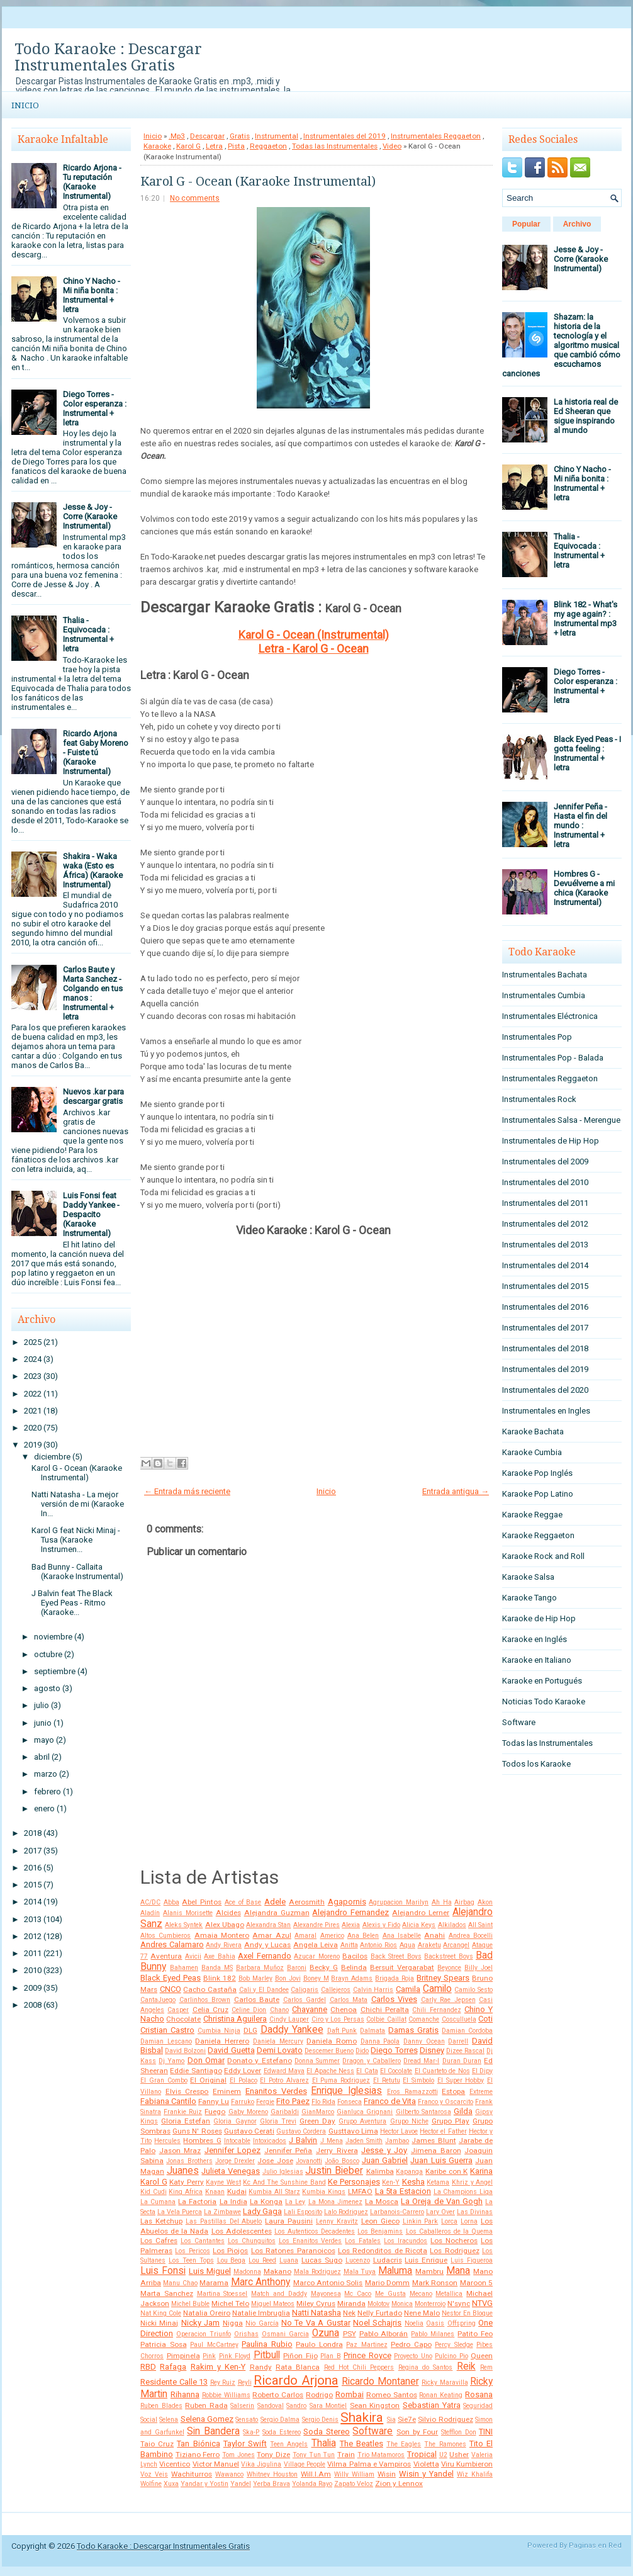 The height and width of the screenshot is (2576, 633). What do you see at coordinates (246, 2334) in the screenshot?
I see `Orishas` at bounding box center [246, 2334].